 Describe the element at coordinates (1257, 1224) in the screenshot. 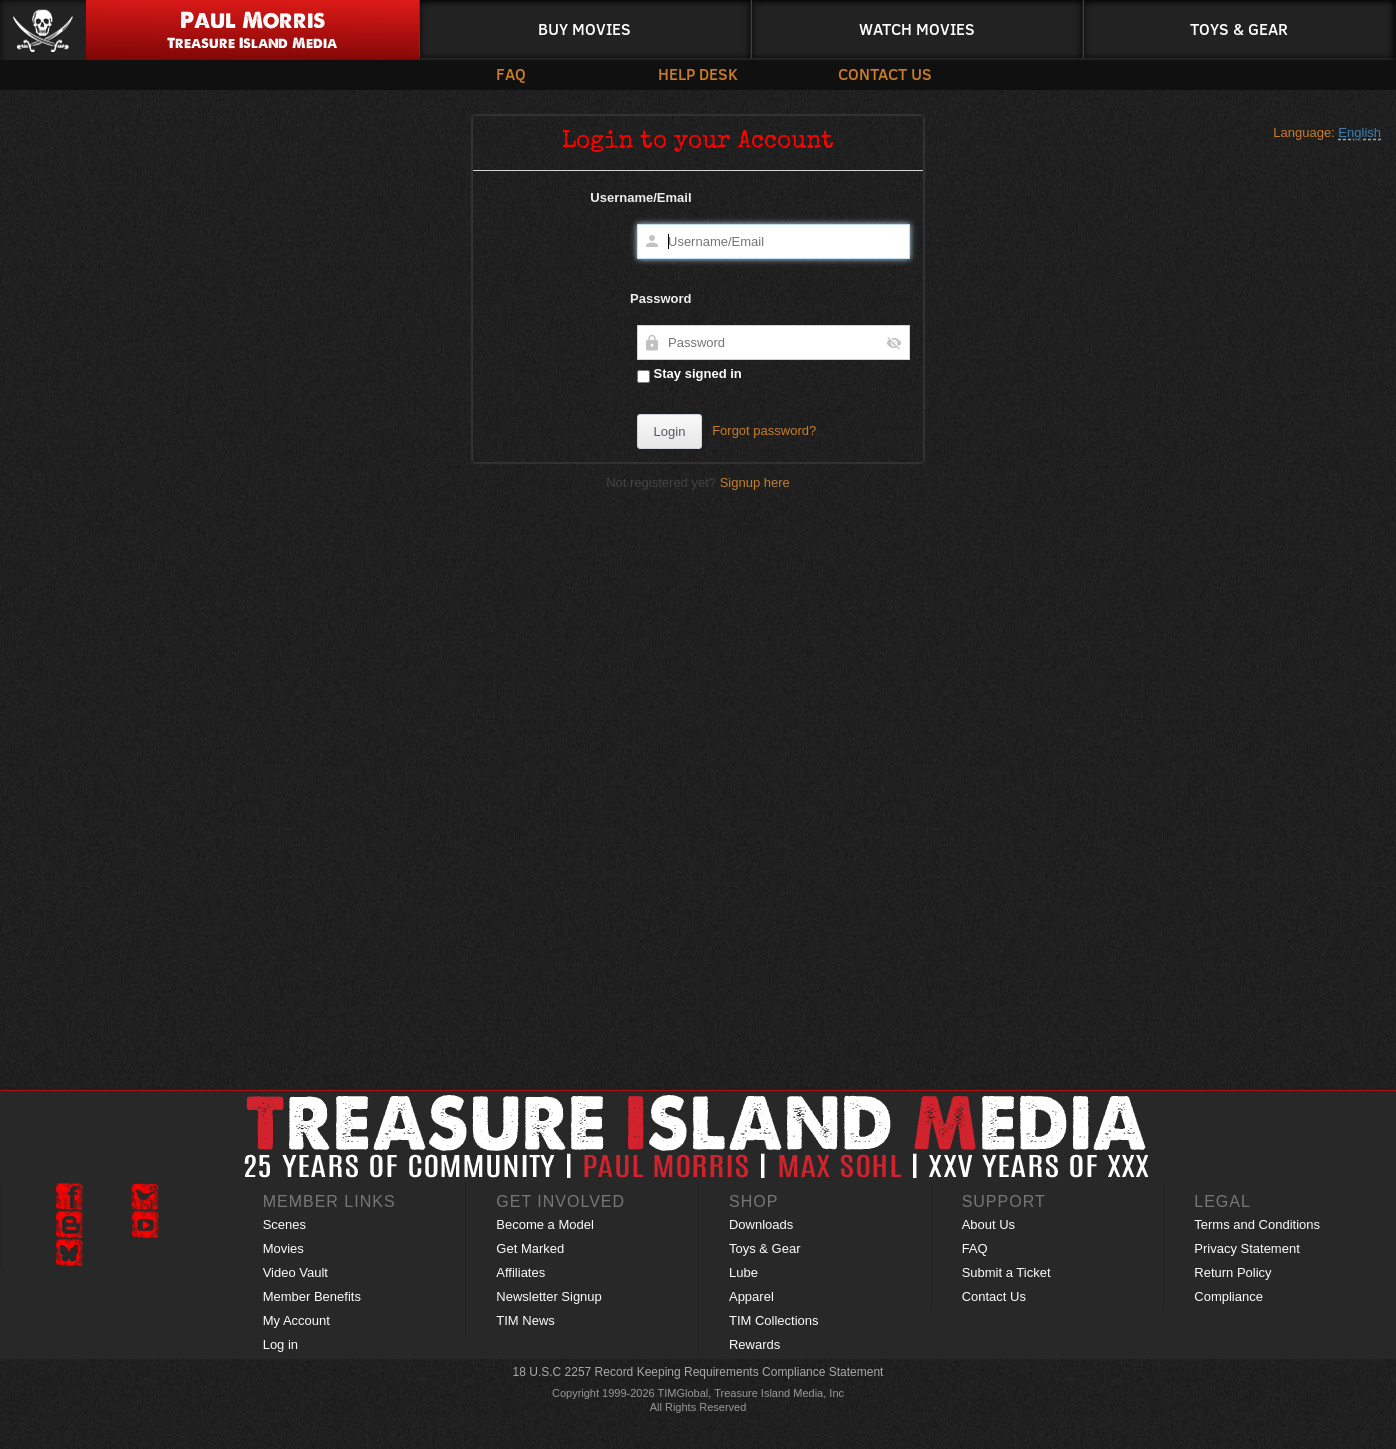

I see `Terms and Conditions` at that location.